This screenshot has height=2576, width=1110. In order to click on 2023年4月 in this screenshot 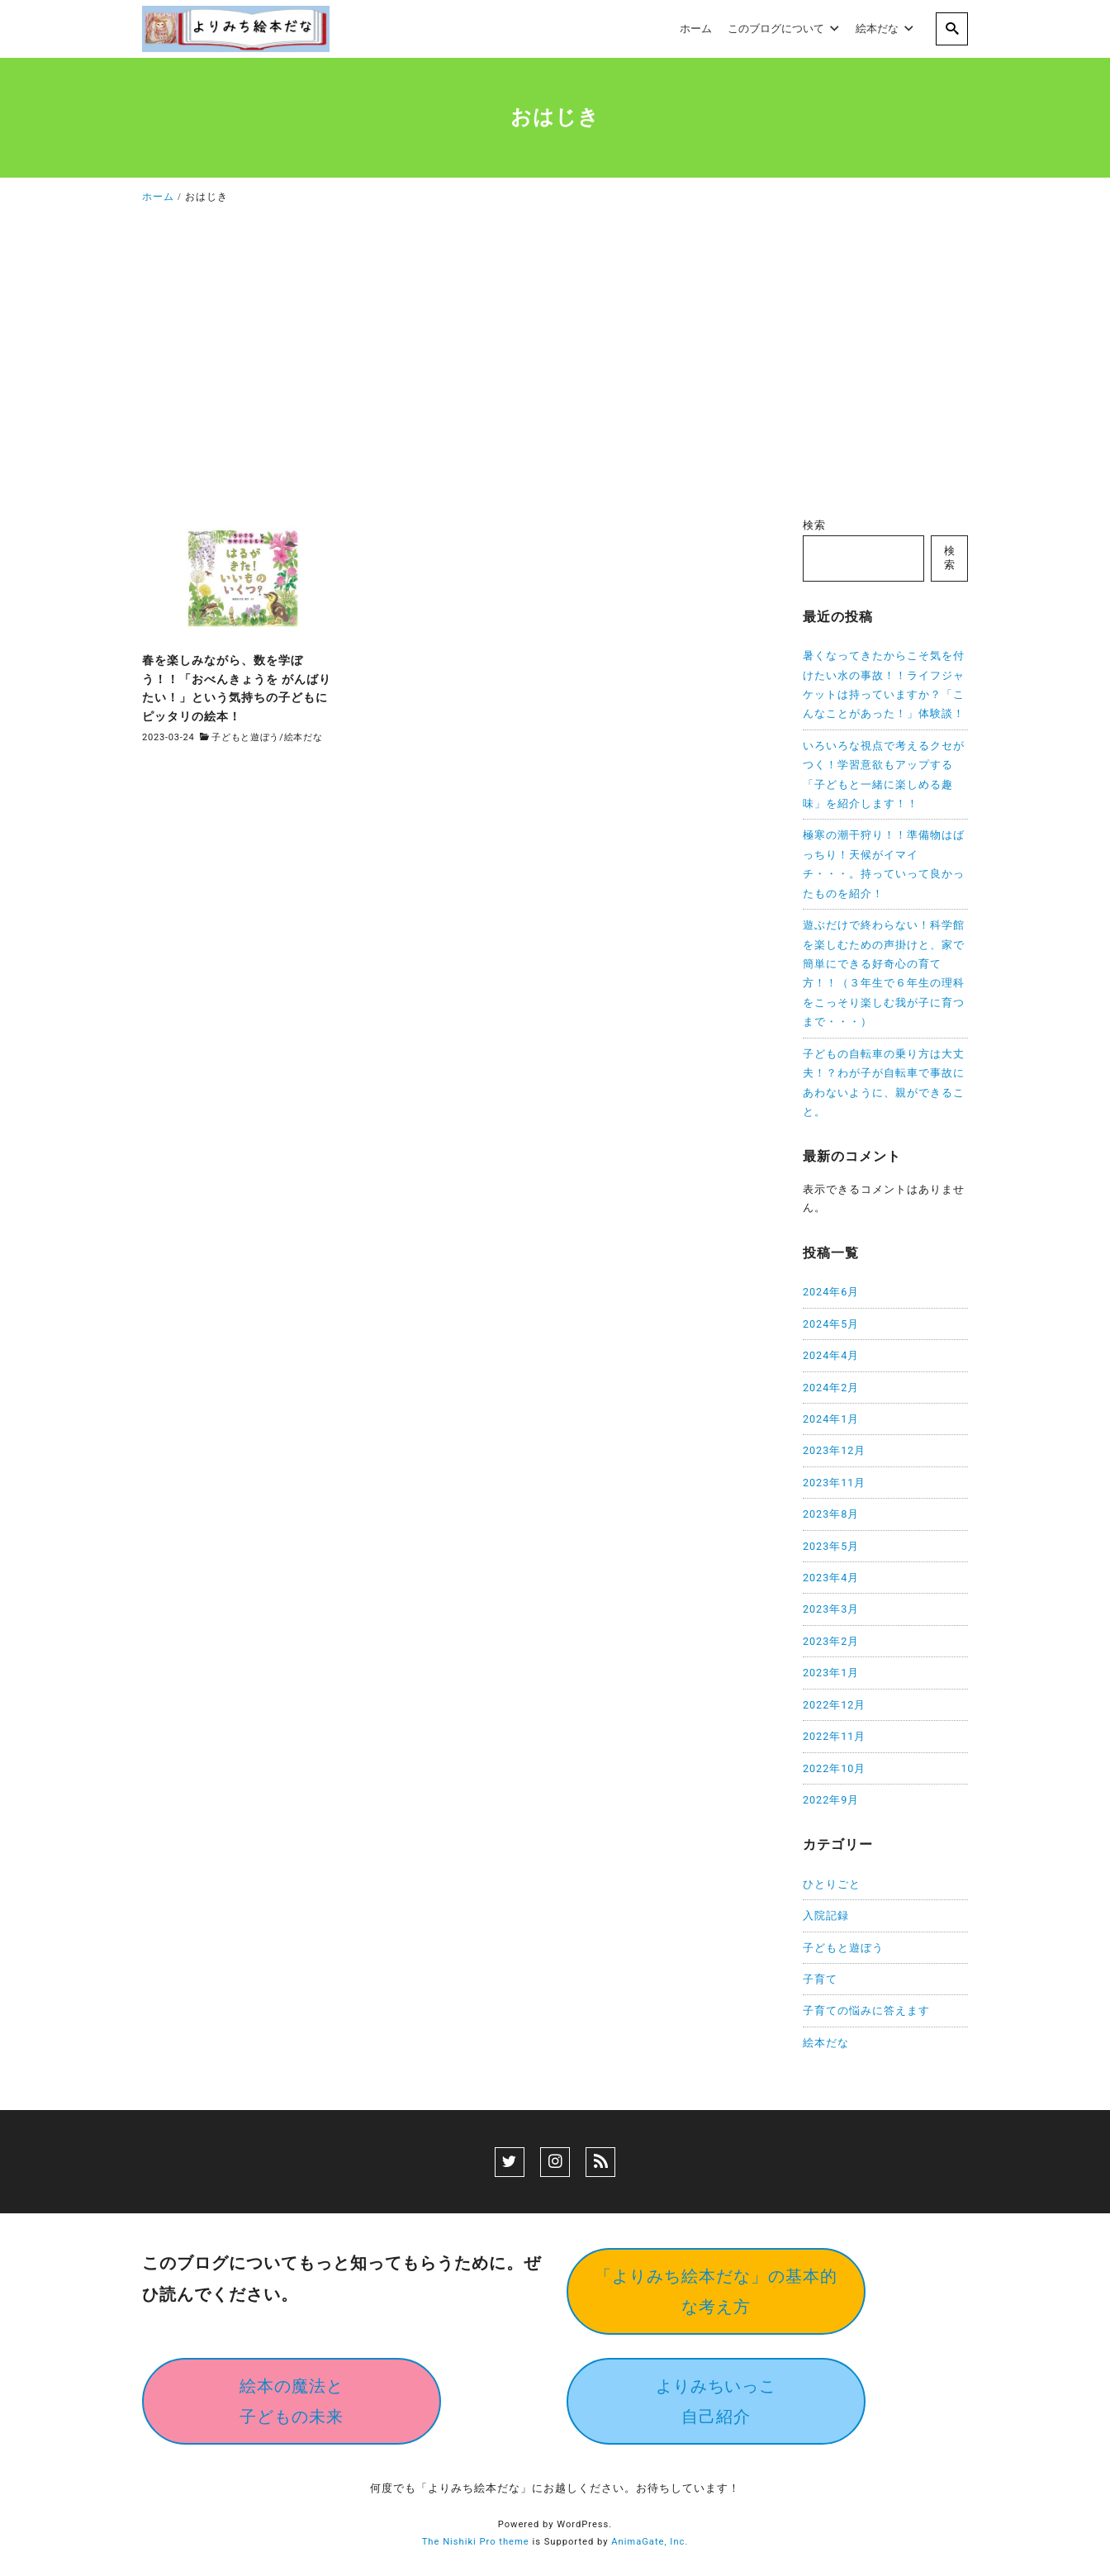, I will do `click(831, 1577)`.